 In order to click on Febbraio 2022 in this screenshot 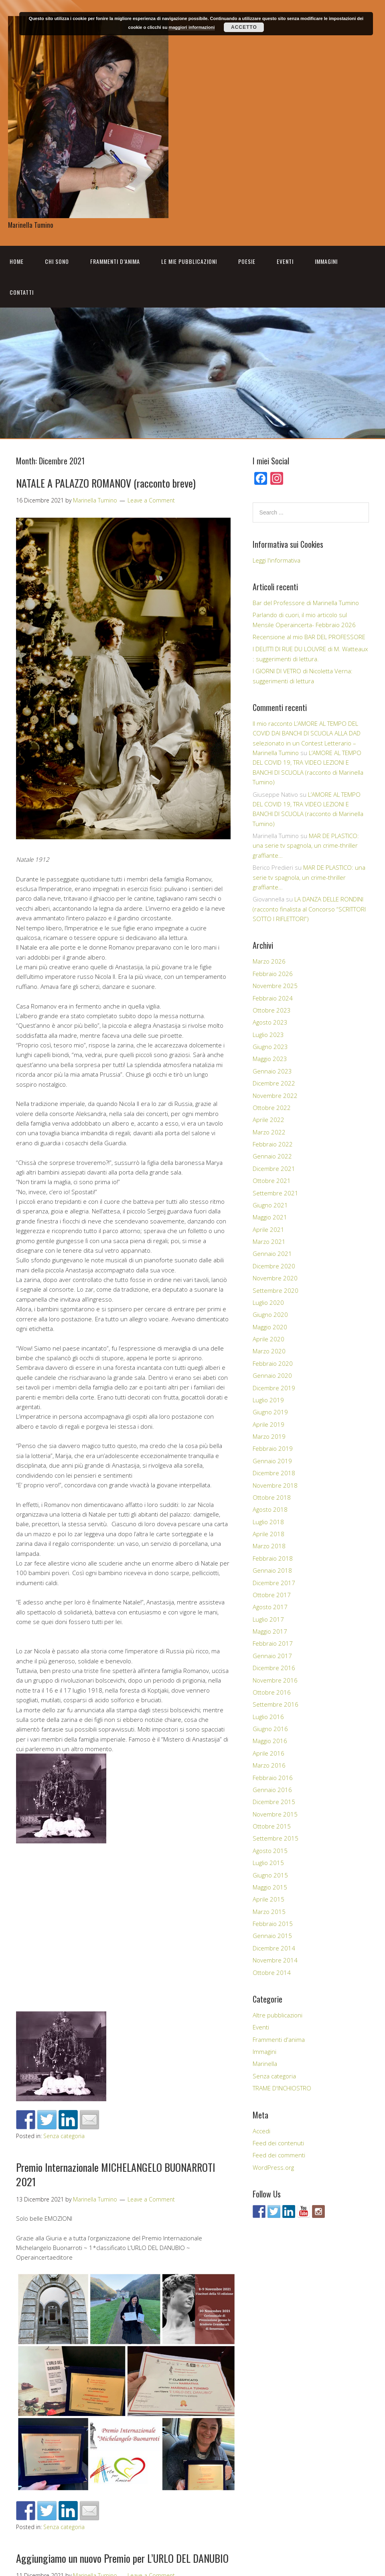, I will do `click(273, 1144)`.